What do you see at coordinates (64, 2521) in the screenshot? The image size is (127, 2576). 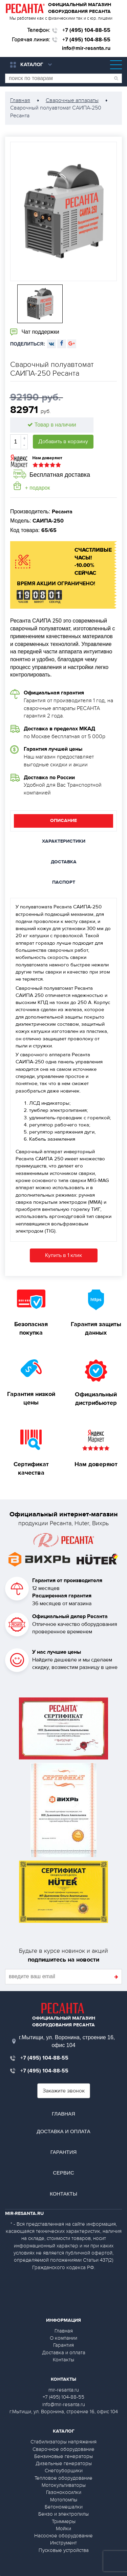 I see `Триммеры` at bounding box center [64, 2521].